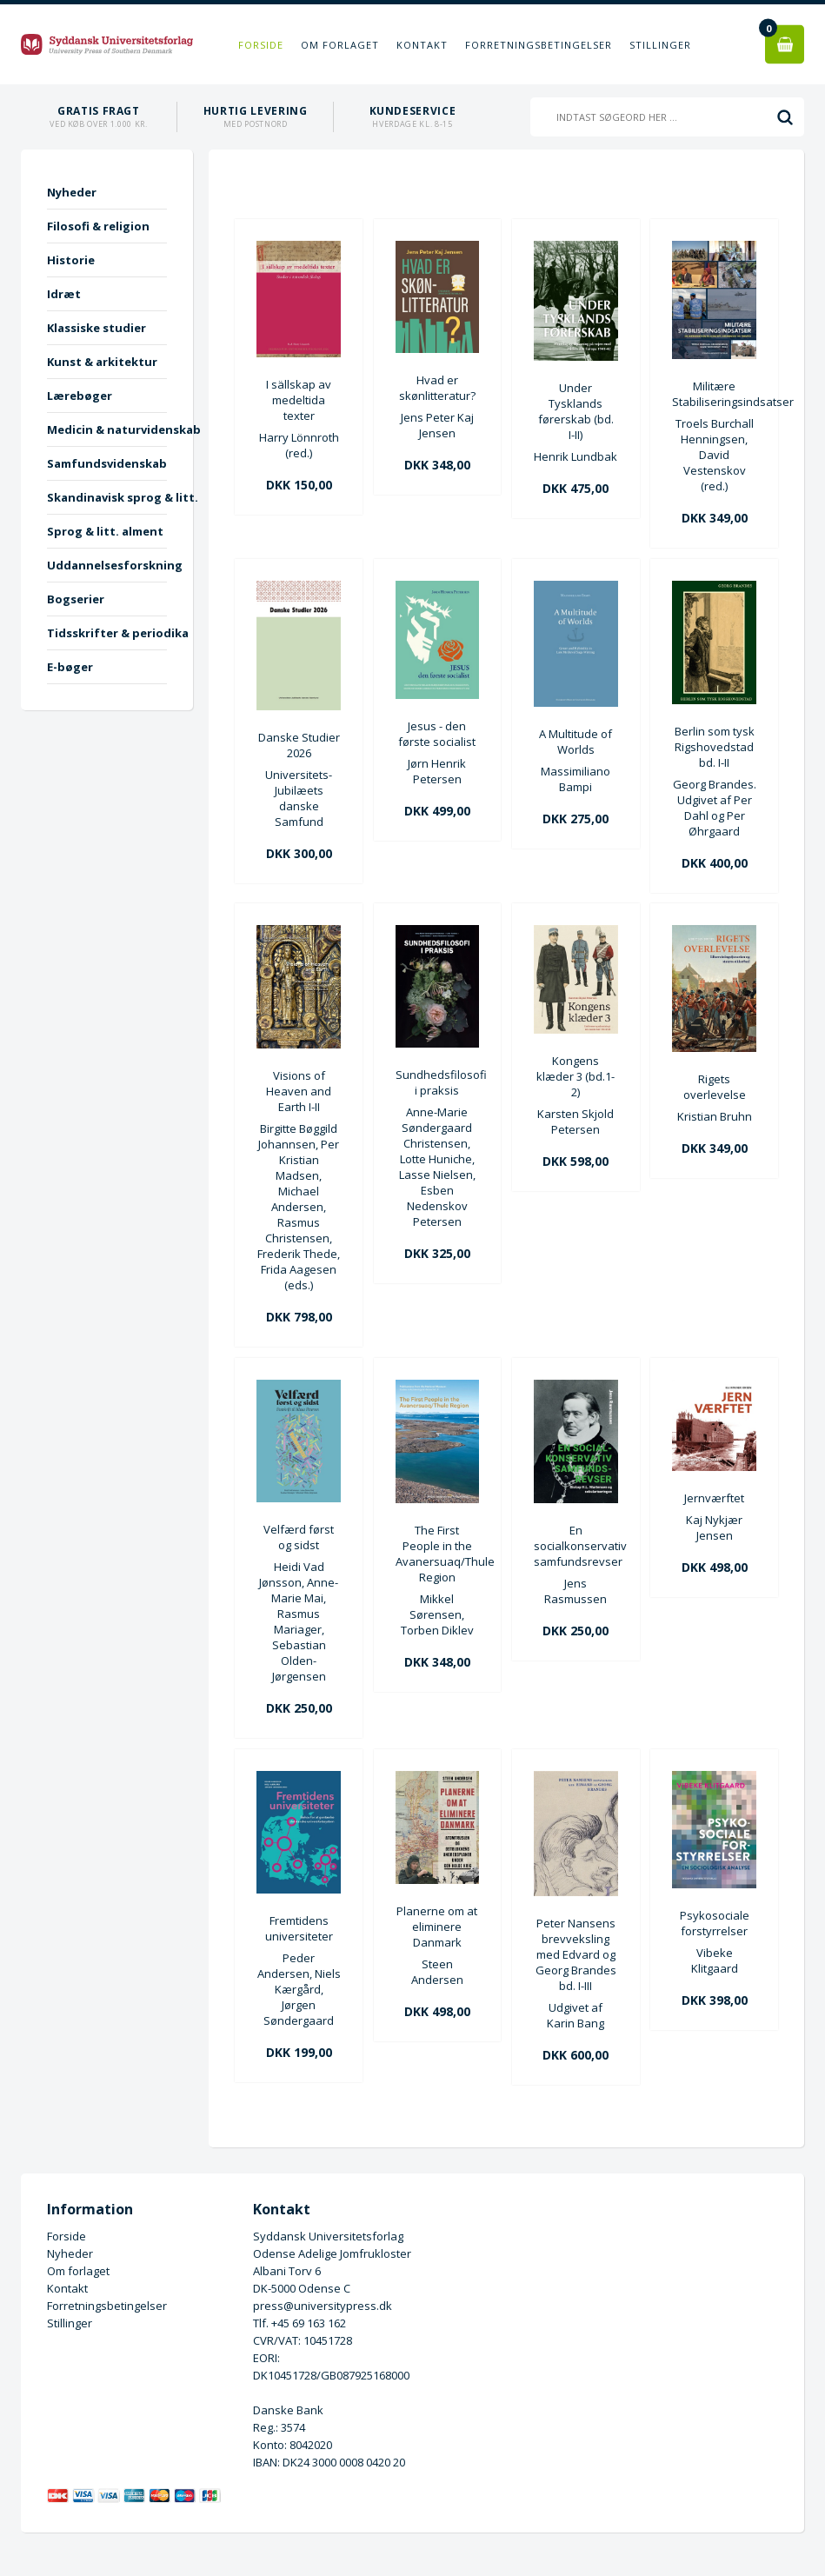  Describe the element at coordinates (538, 44) in the screenshot. I see `Forretningsbetingelser` at that location.